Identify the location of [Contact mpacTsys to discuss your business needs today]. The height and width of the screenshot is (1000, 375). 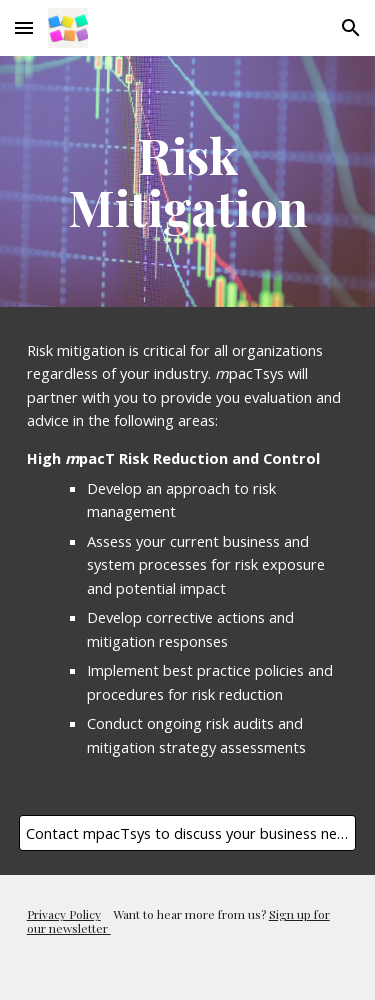
(188, 832).